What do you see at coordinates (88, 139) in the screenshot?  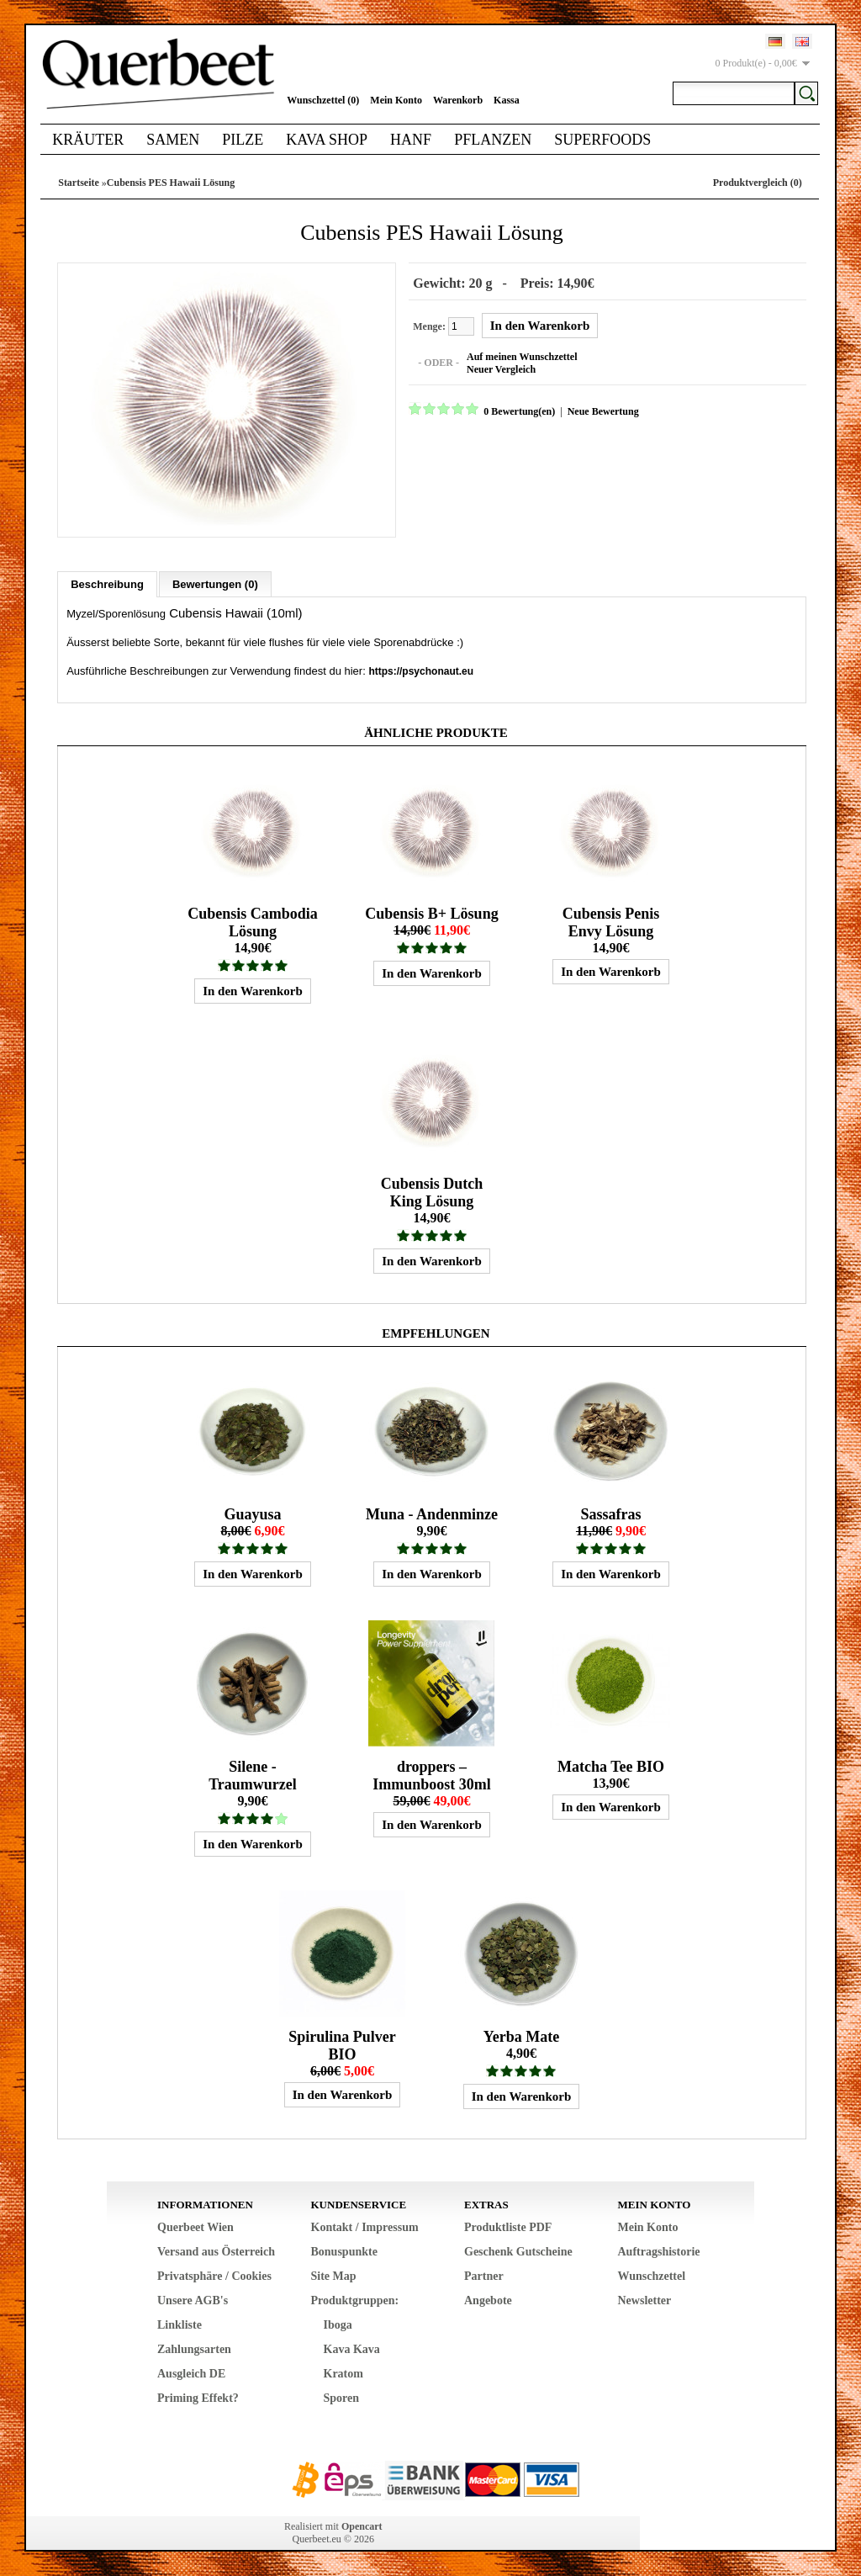 I see `Kräuter` at bounding box center [88, 139].